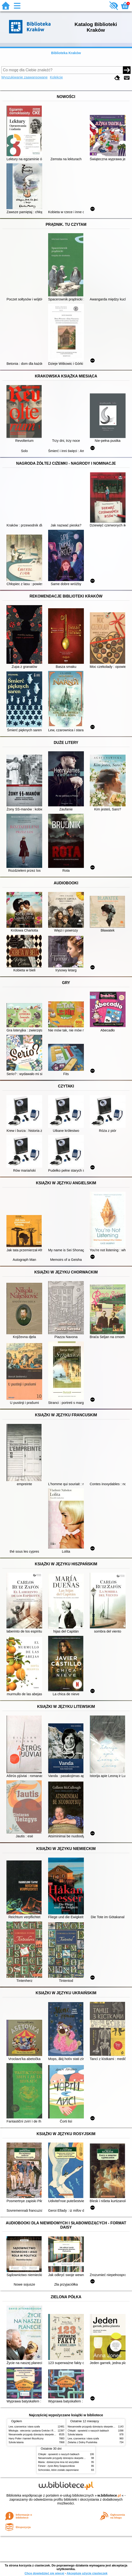  What do you see at coordinates (58, 2462) in the screenshot?
I see `Mania : dziewczyna inna niż wszystkie` at bounding box center [58, 2462].